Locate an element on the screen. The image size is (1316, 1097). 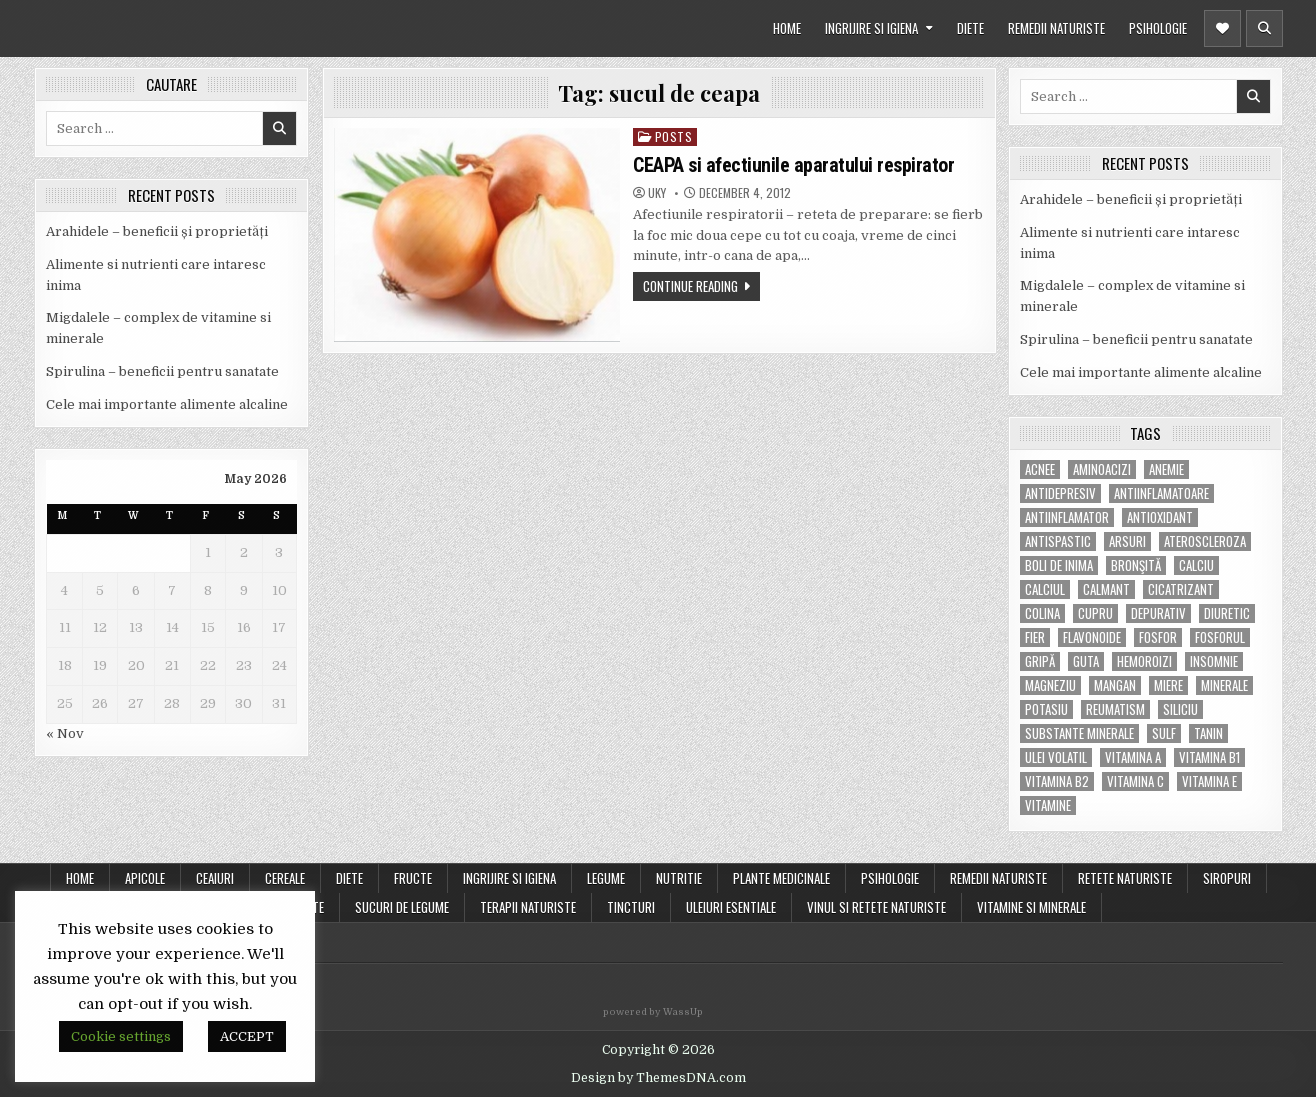
Vitamine [Vitamine (10 items)] is located at coordinates (1048, 805).